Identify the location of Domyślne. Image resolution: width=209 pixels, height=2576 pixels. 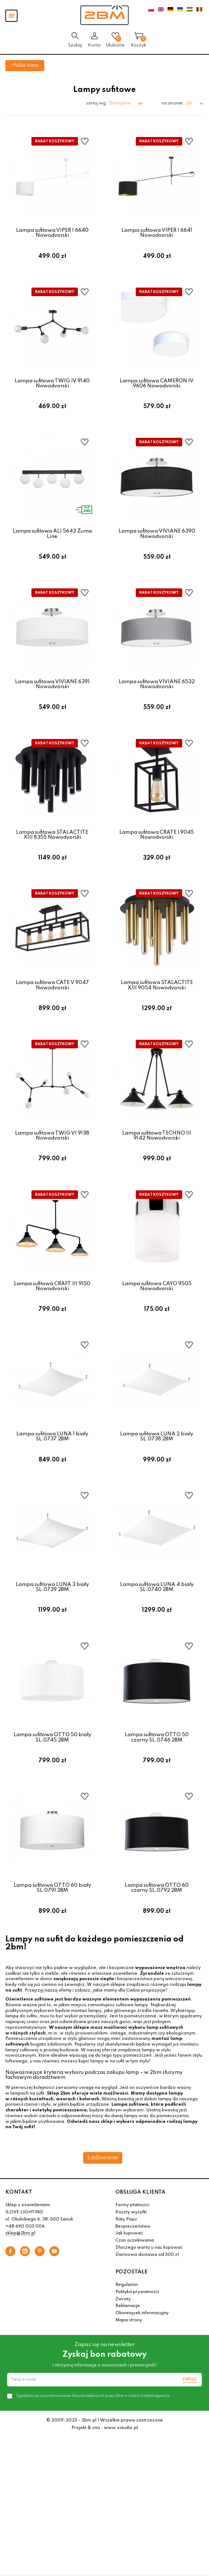
(120, 103).